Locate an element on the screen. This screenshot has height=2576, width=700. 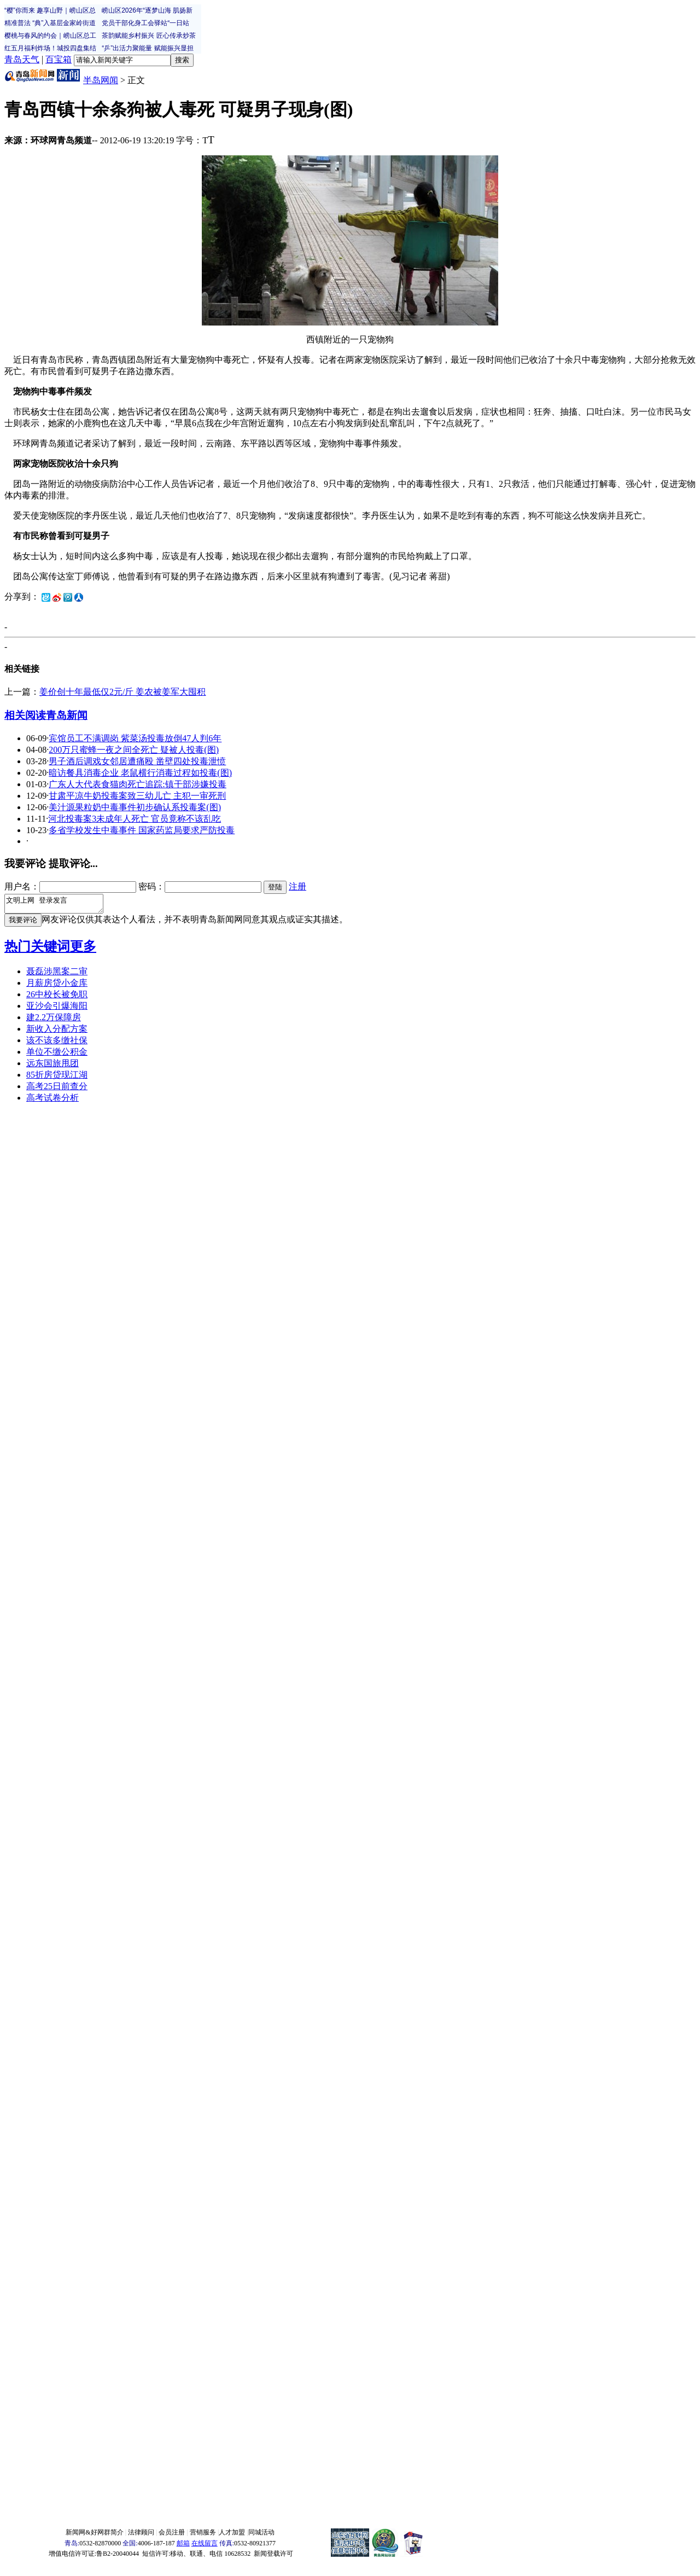
单位不缴公积金 is located at coordinates (57, 1055).